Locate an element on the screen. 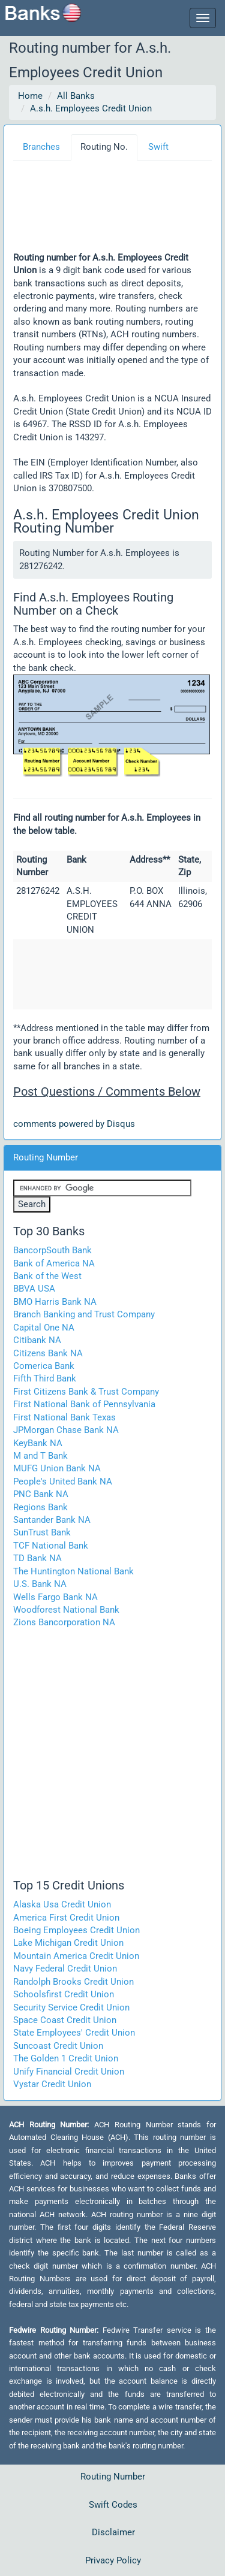  The Golden 1 Credit Union is located at coordinates (65, 2058).